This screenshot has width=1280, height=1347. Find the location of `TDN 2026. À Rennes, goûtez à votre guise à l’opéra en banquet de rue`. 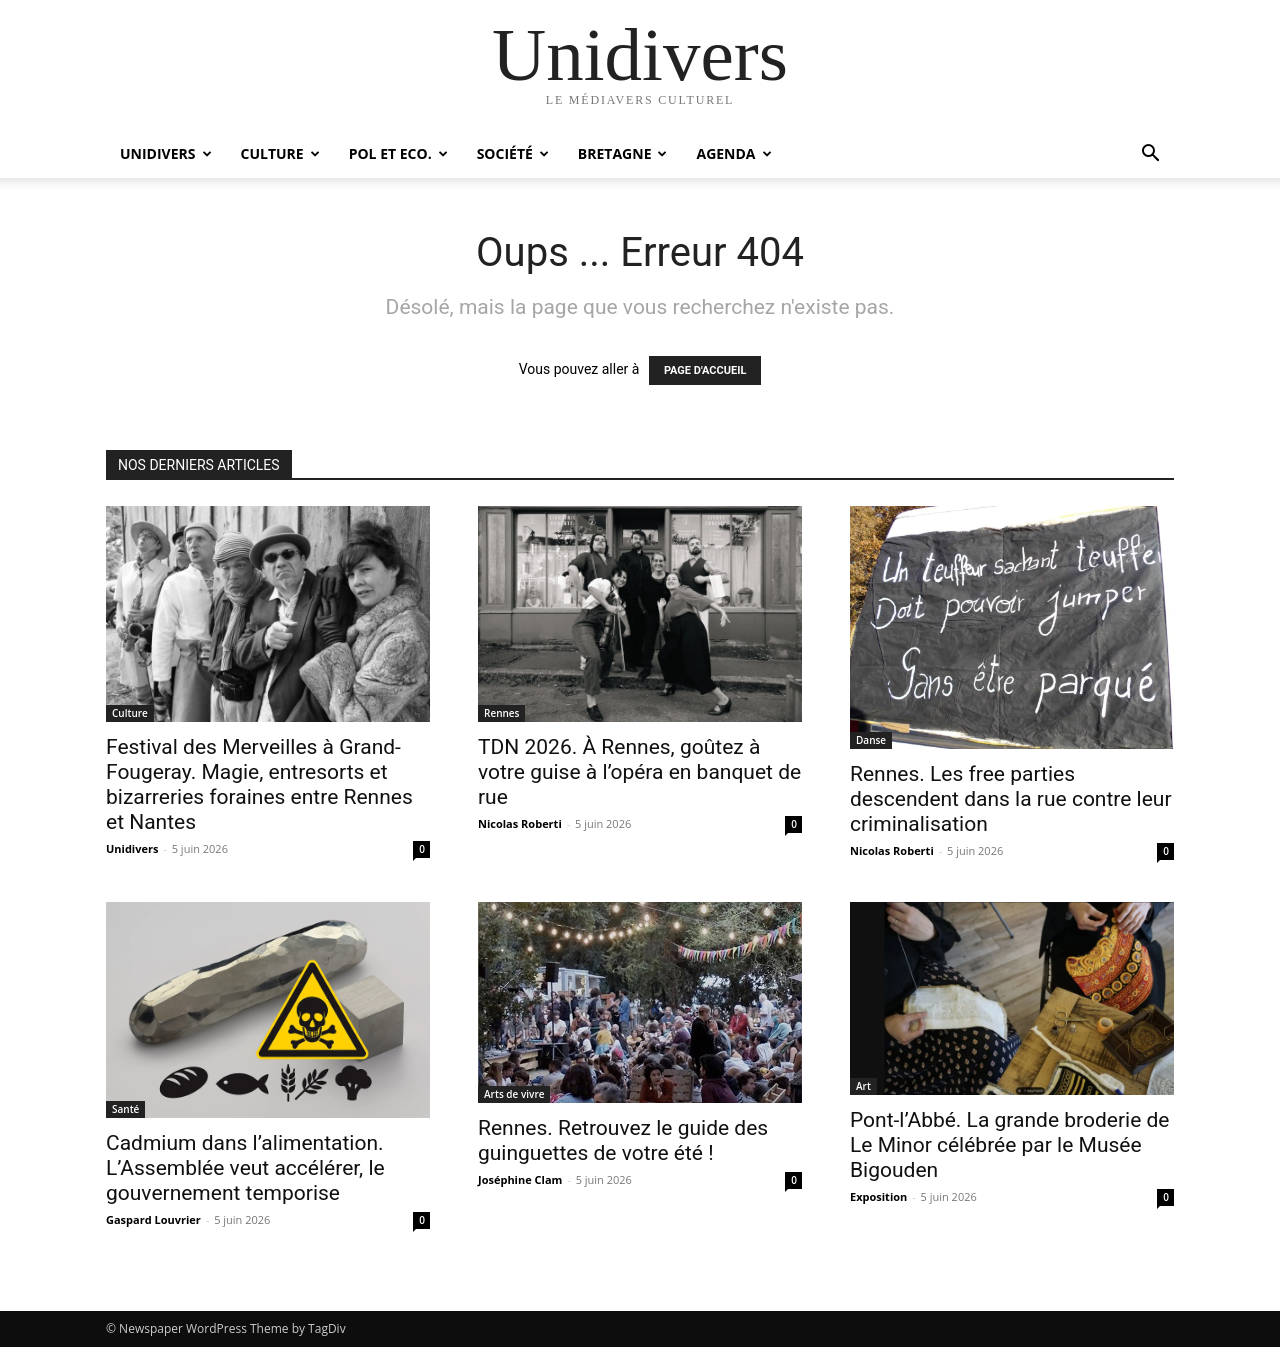

TDN 2026. À Rennes, goûtez à votre guise à l’opéra en banquet de rue is located at coordinates (639, 772).